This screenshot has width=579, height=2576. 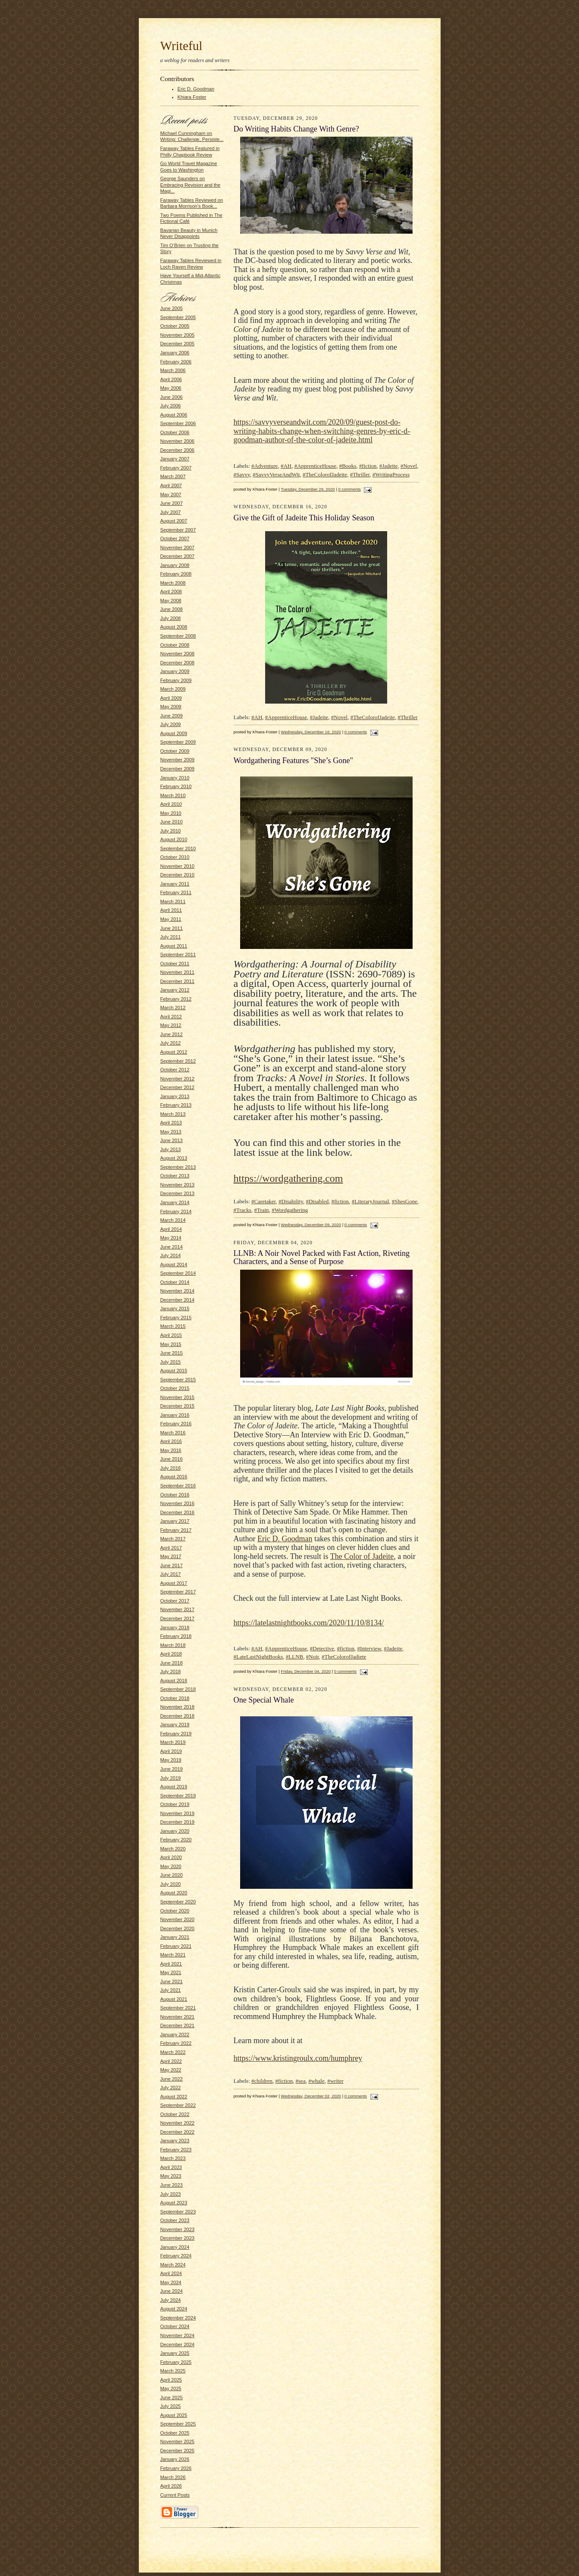 What do you see at coordinates (171, 1662) in the screenshot?
I see `June 2018` at bounding box center [171, 1662].